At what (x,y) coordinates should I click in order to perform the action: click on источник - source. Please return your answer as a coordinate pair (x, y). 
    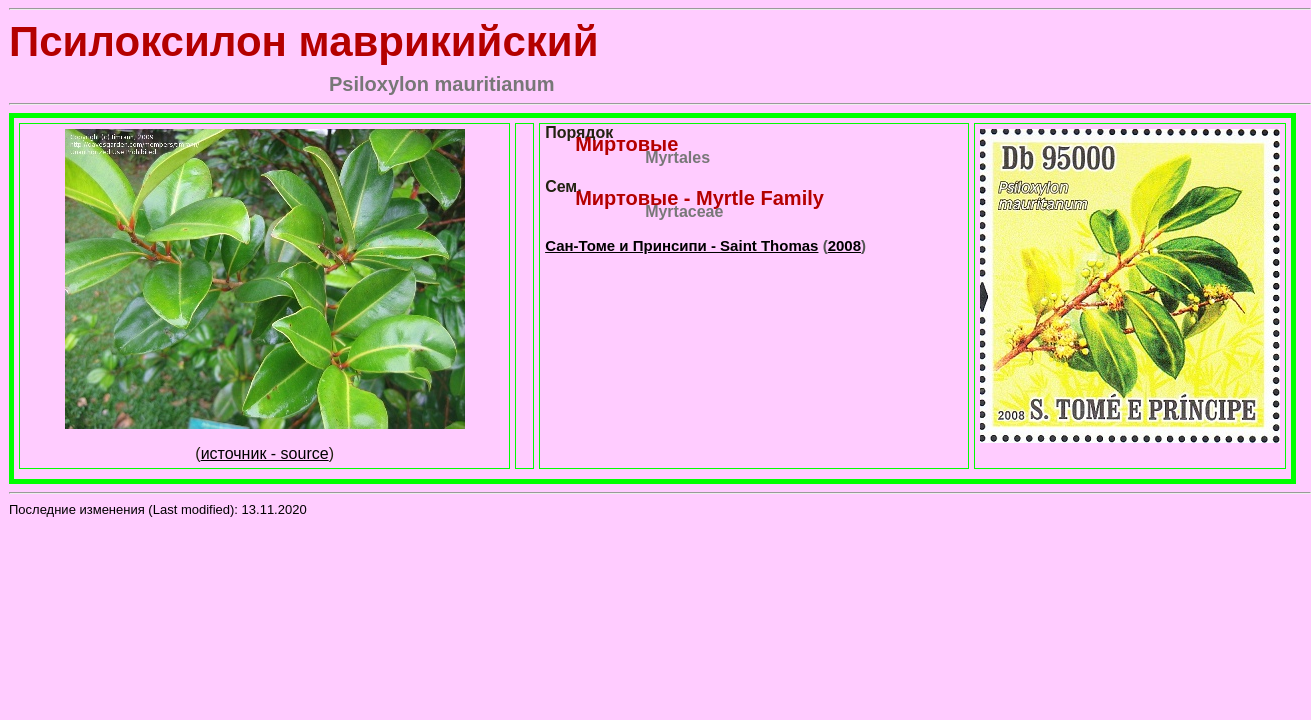
    Looking at the image, I should click on (265, 453).